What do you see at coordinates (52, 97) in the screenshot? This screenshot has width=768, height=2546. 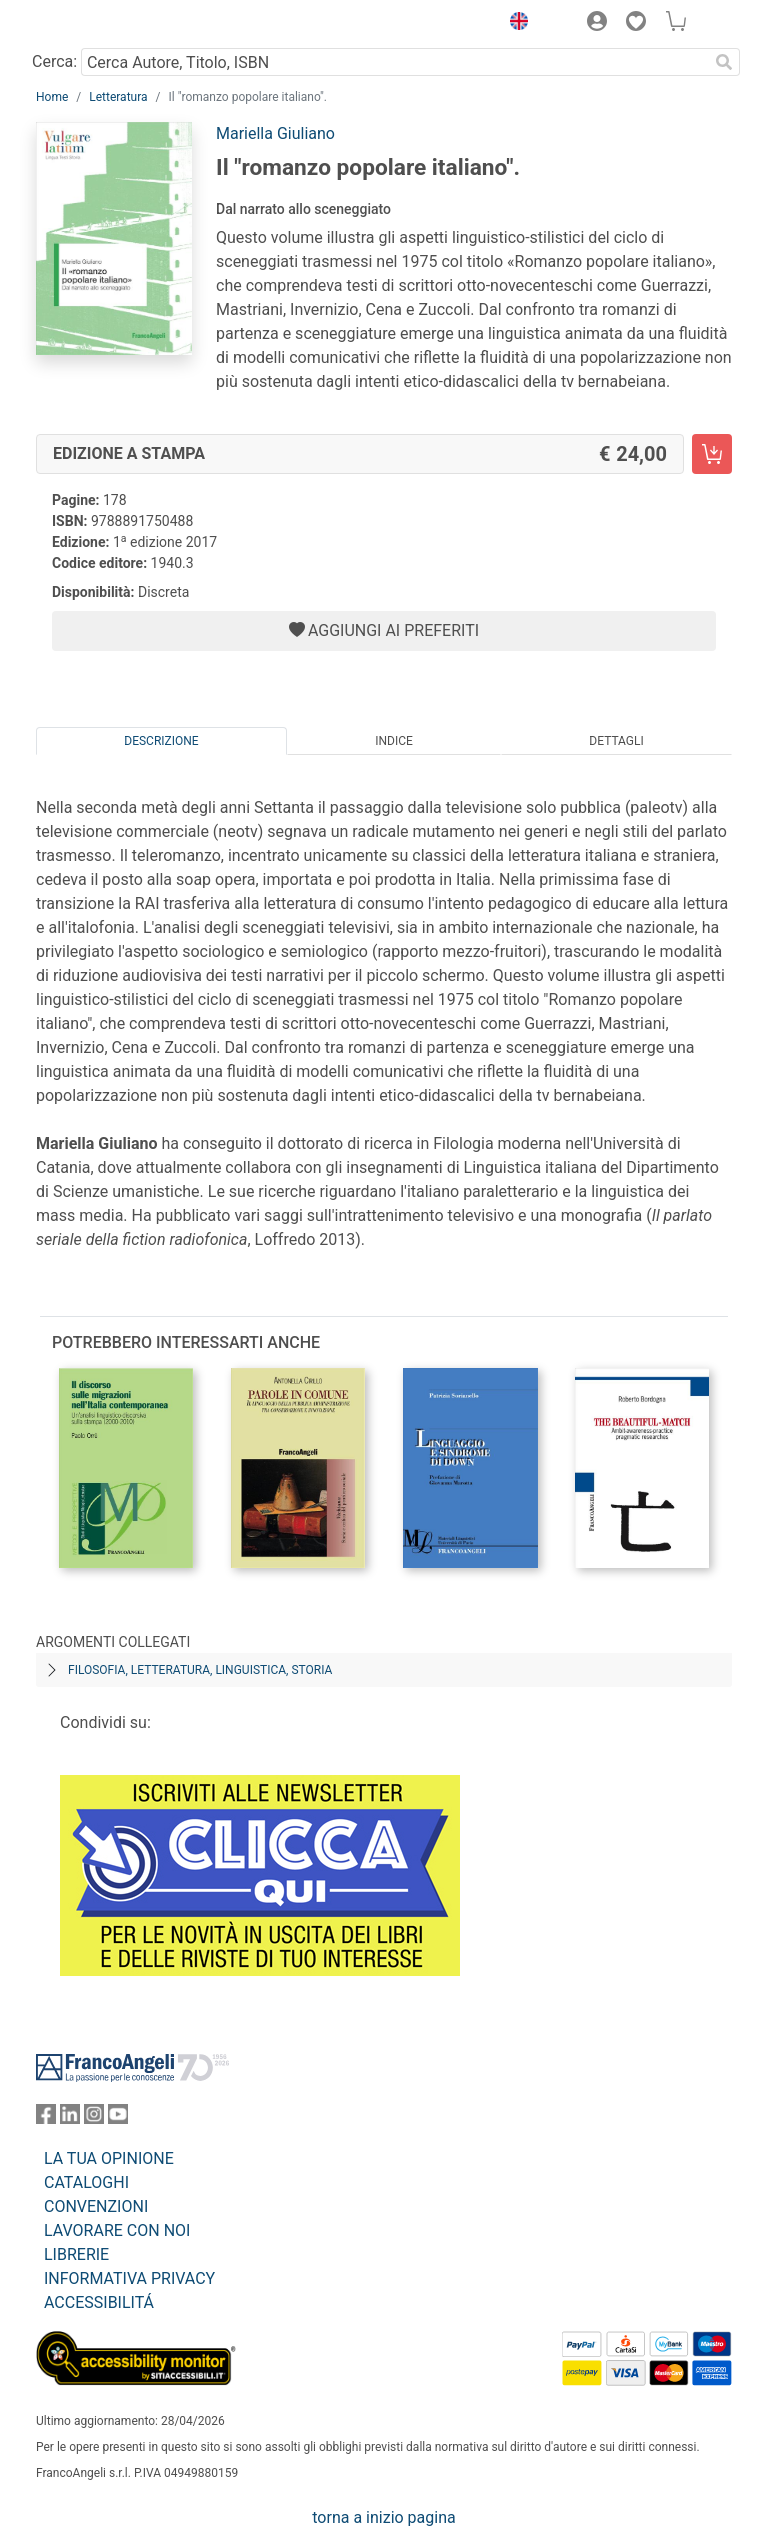 I see `Home` at bounding box center [52, 97].